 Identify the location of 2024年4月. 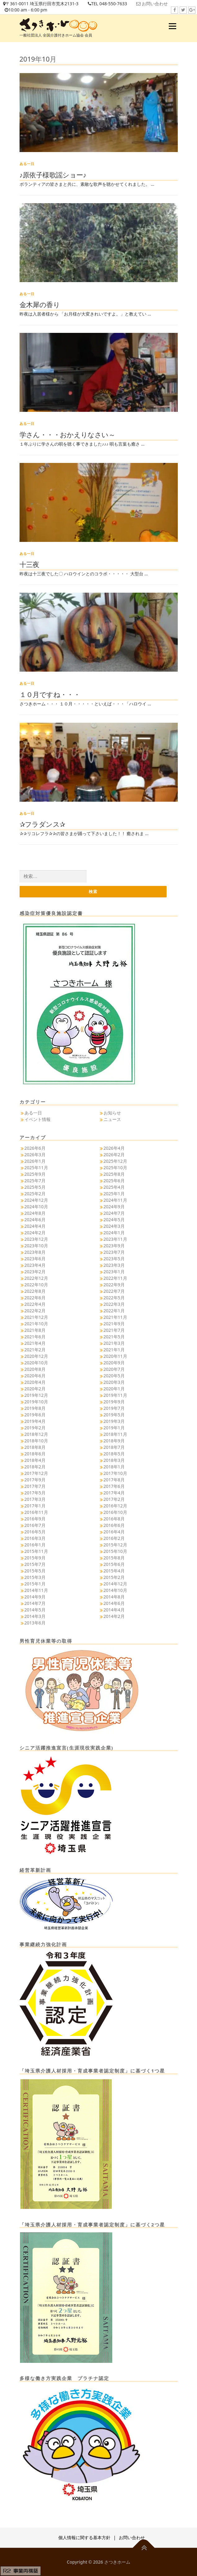
(35, 1226).